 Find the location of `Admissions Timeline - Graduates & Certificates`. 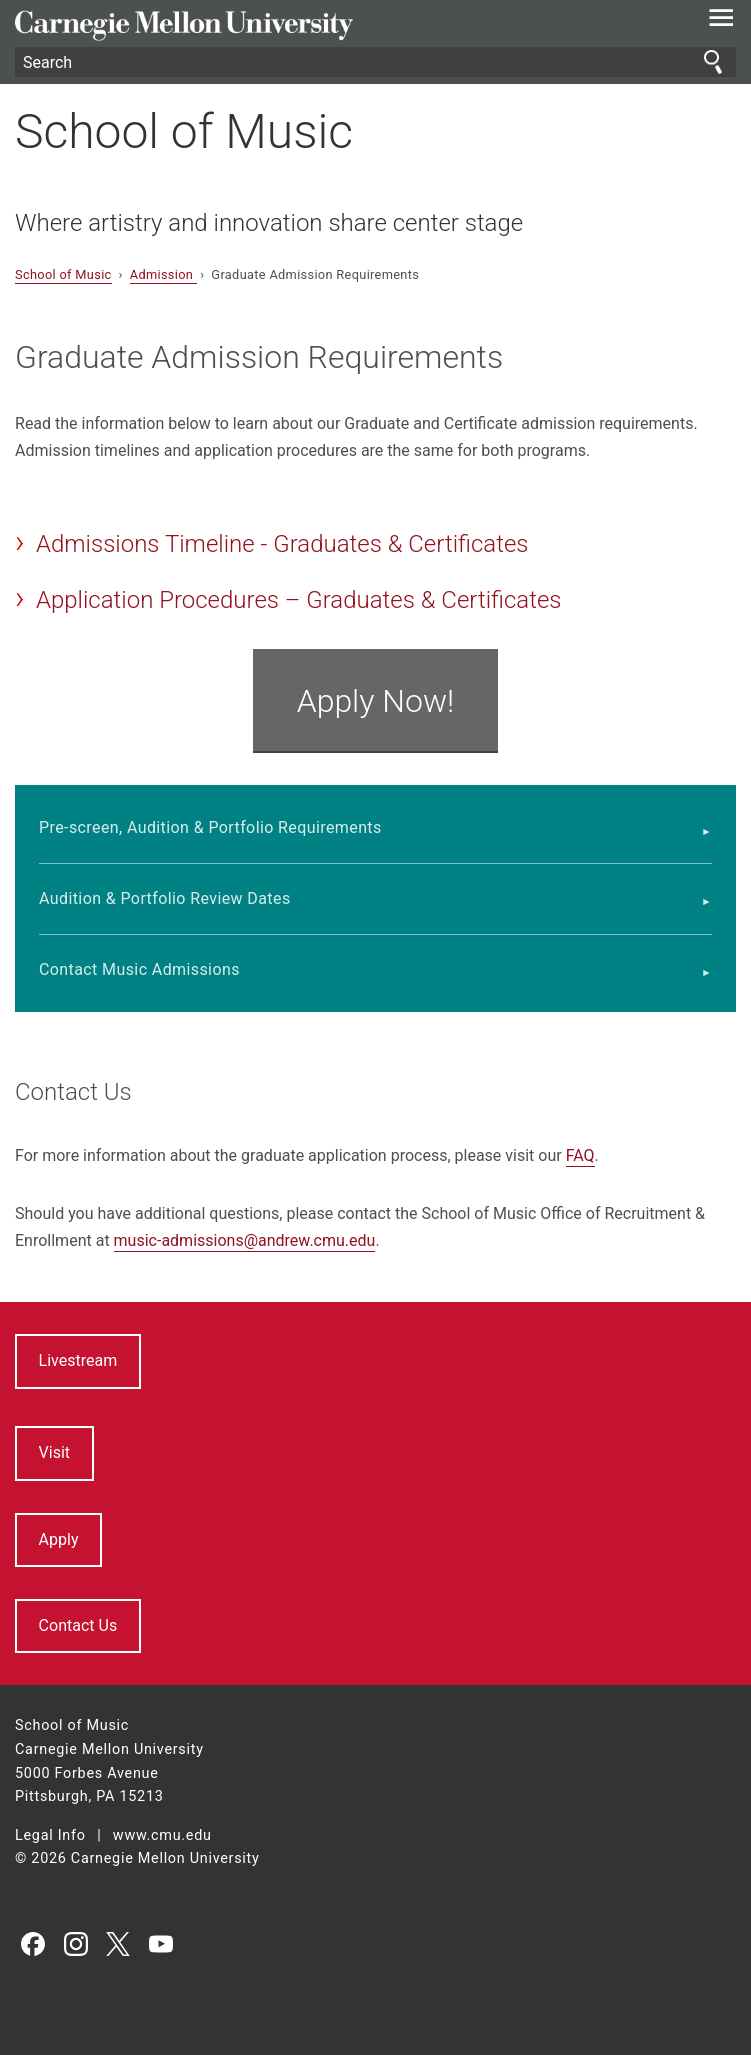

Admissions Timeline - Graduates & Certificates is located at coordinates (282, 544).